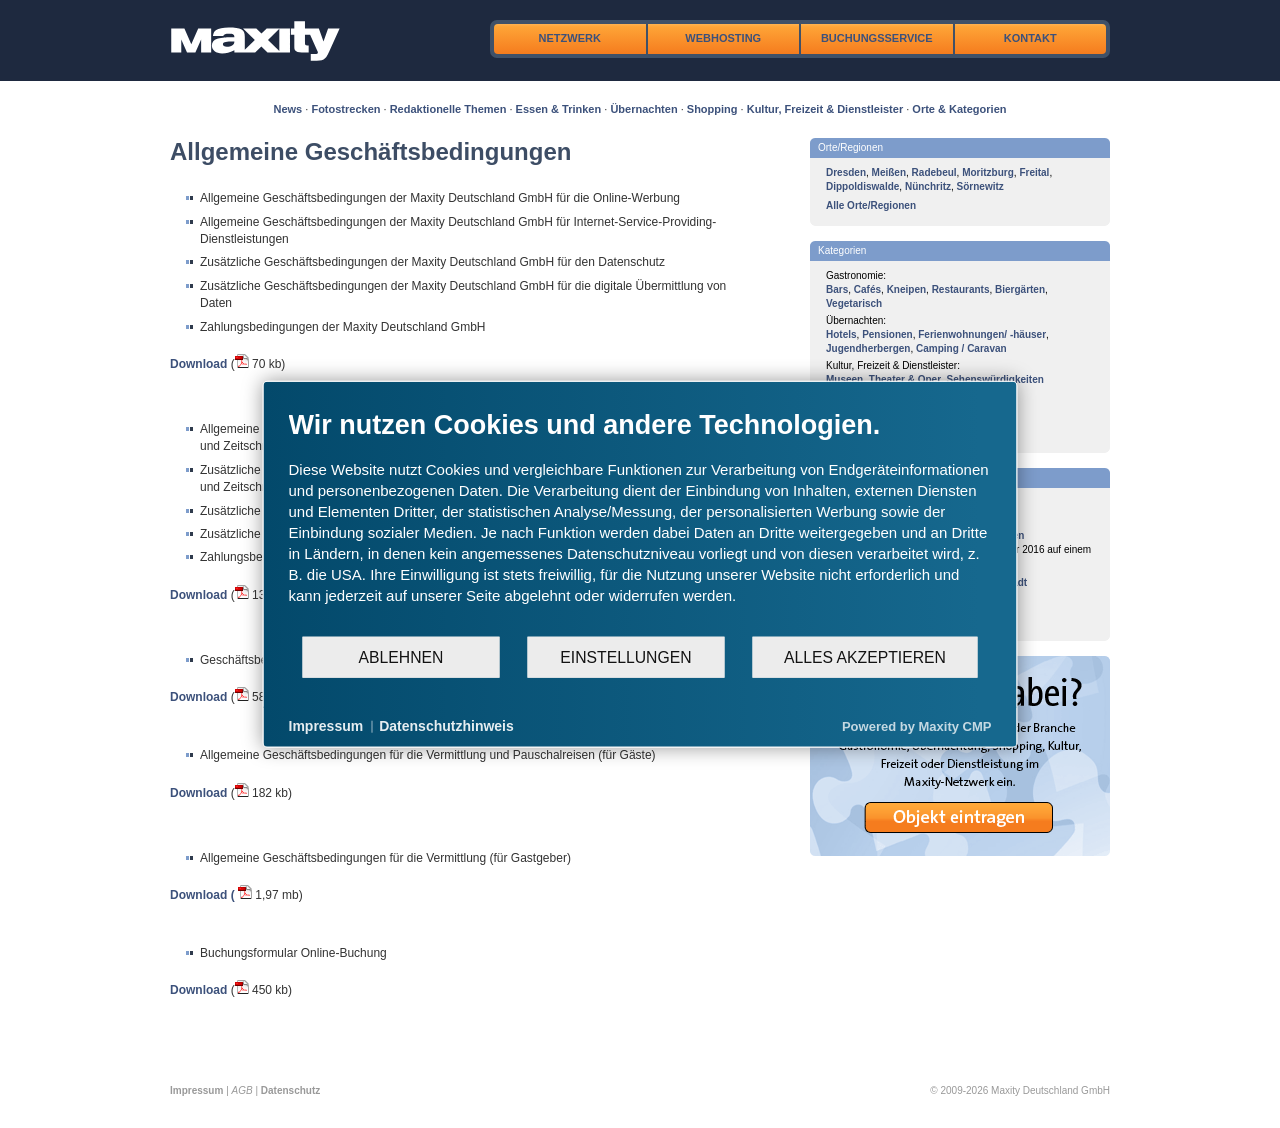 The height and width of the screenshot is (1128, 1280). What do you see at coordinates (290, 1090) in the screenshot?
I see `Datenschutz` at bounding box center [290, 1090].